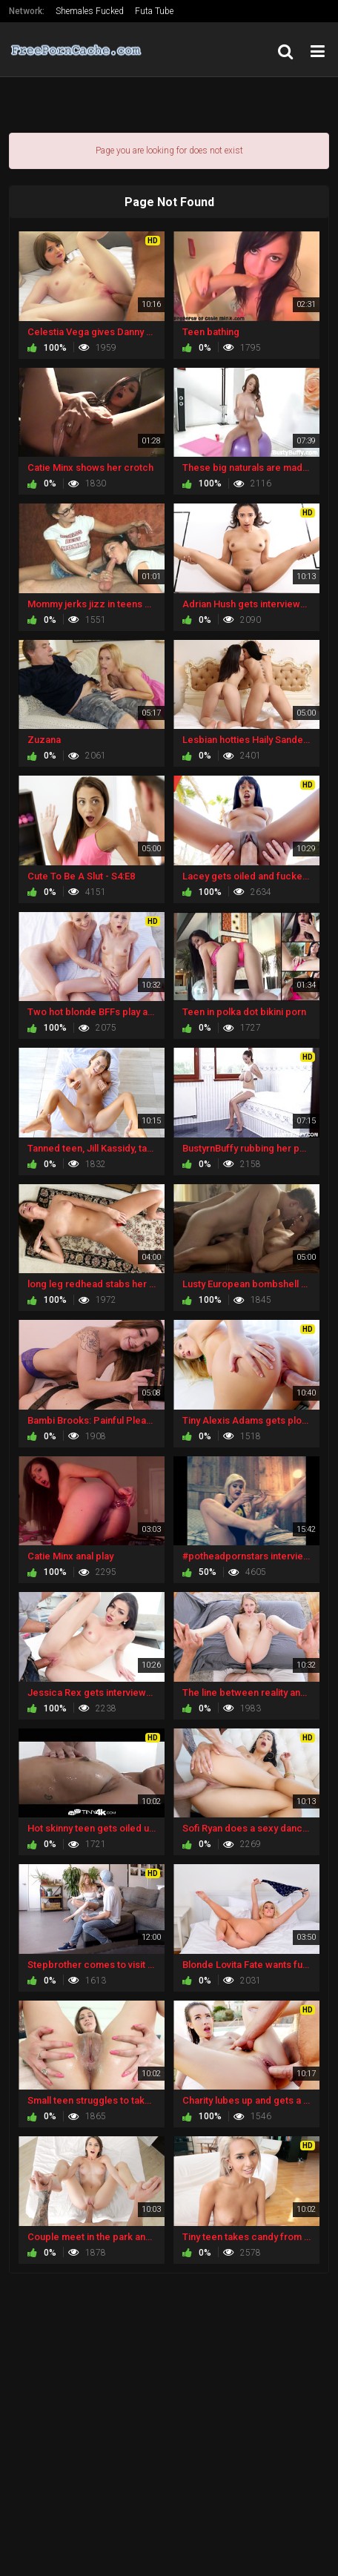 The height and width of the screenshot is (2576, 338). What do you see at coordinates (90, 11) in the screenshot?
I see `Shemales Fucked` at bounding box center [90, 11].